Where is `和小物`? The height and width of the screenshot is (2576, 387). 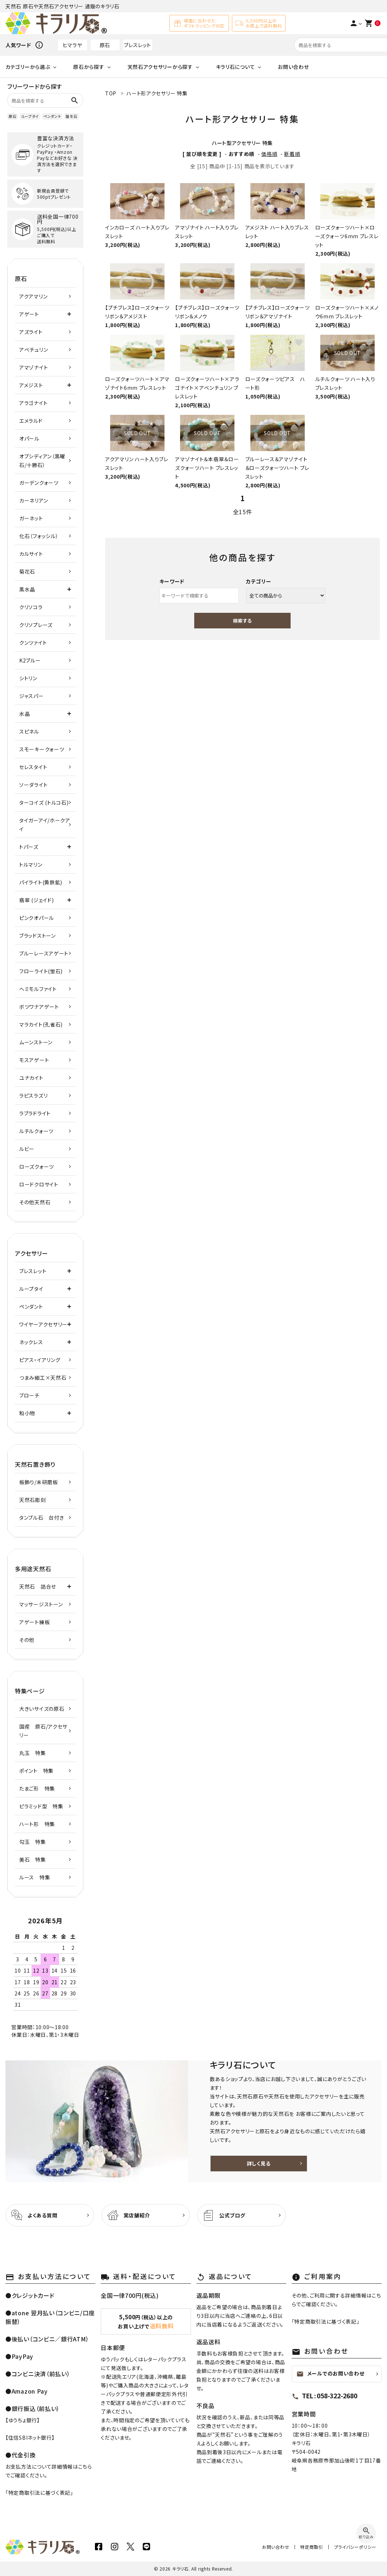
和小物 is located at coordinates (27, 1413).